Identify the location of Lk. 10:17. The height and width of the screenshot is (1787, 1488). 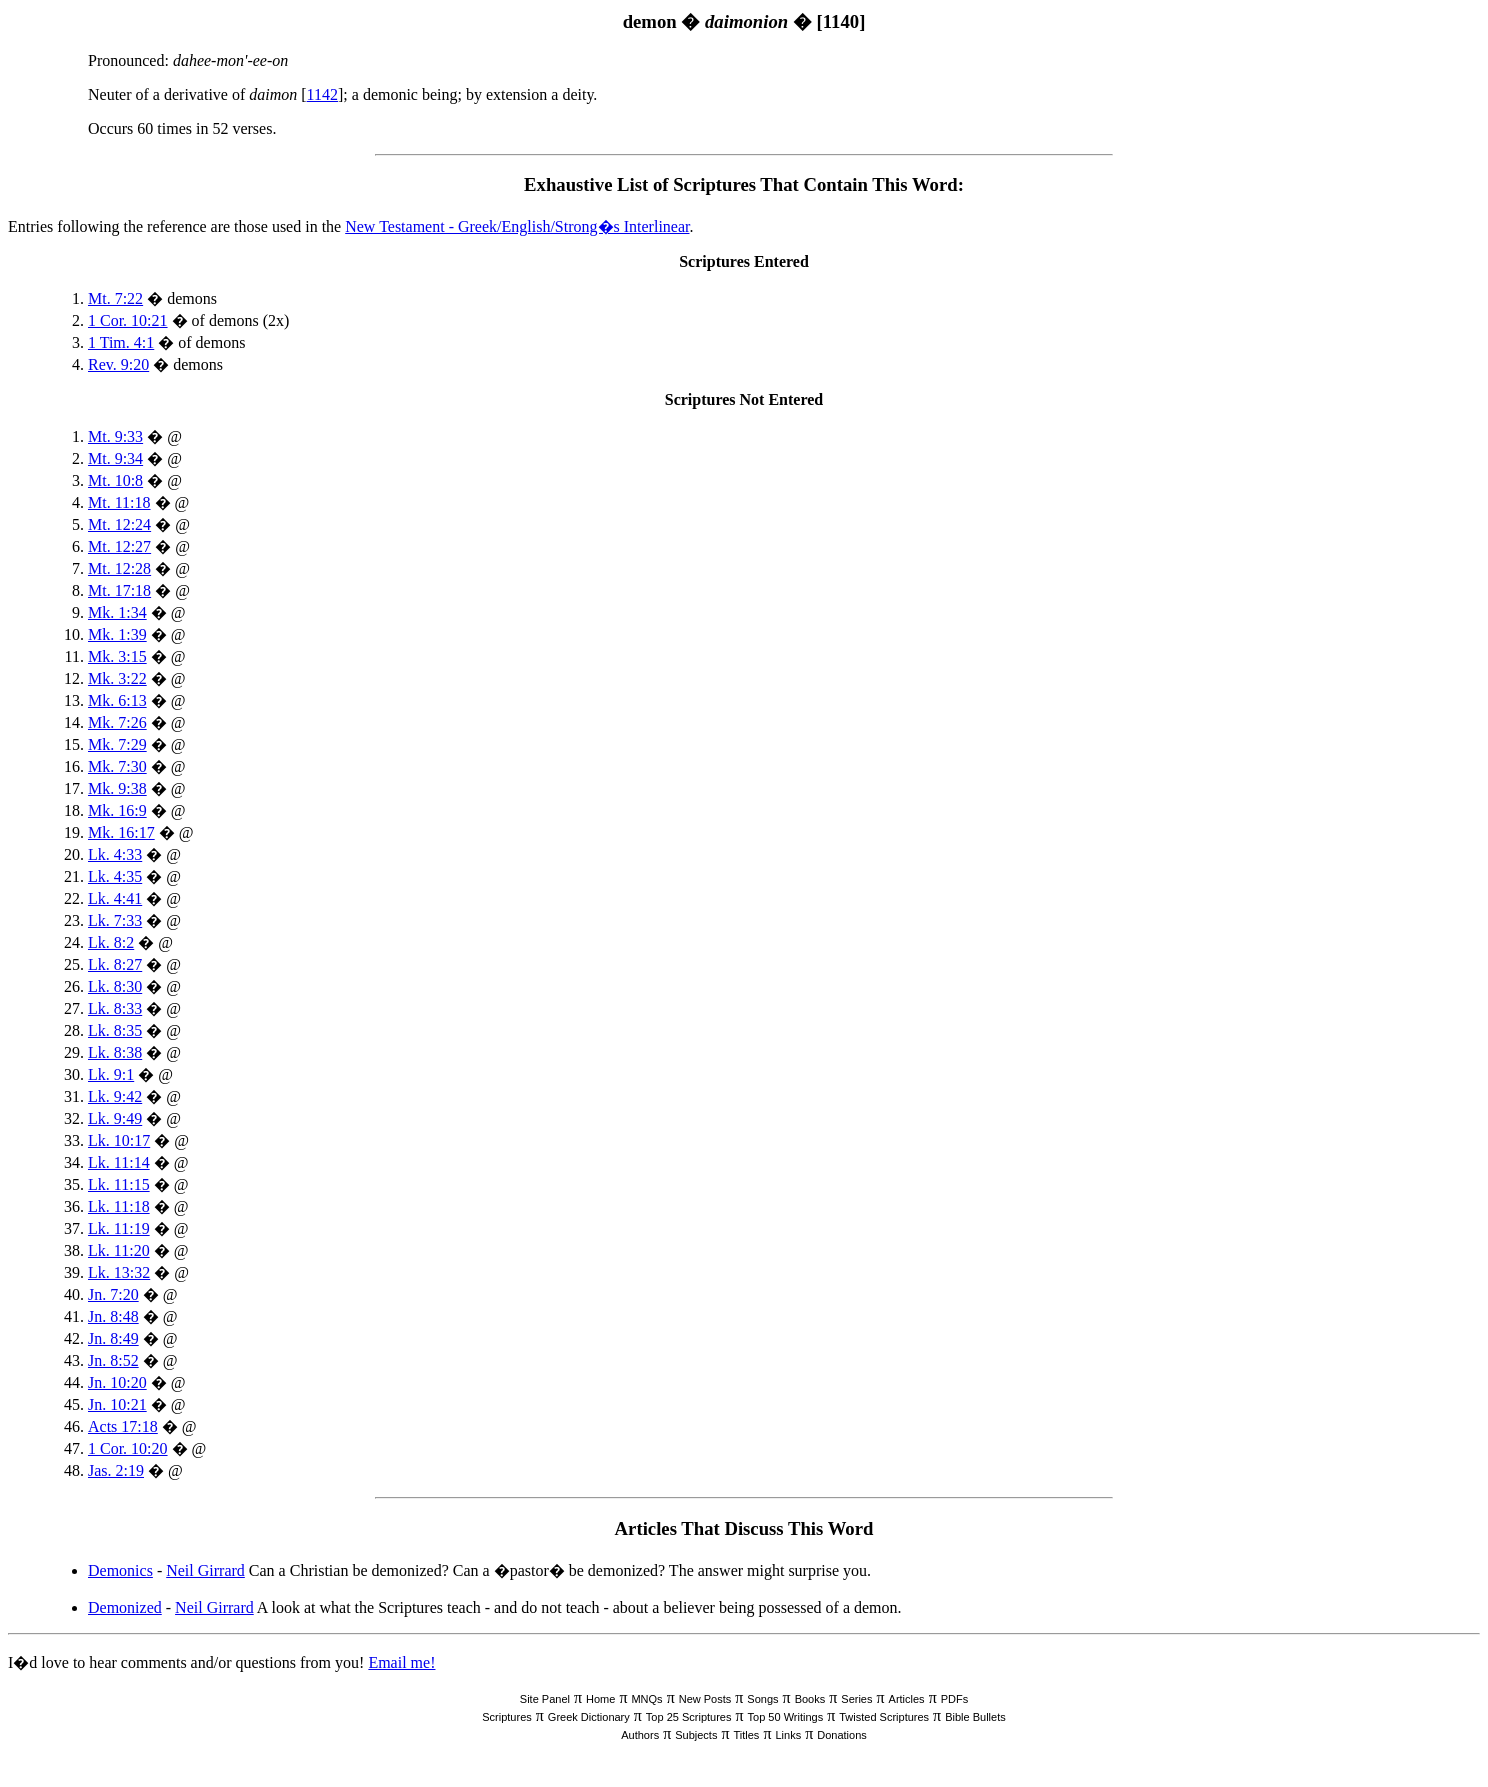
(119, 1140).